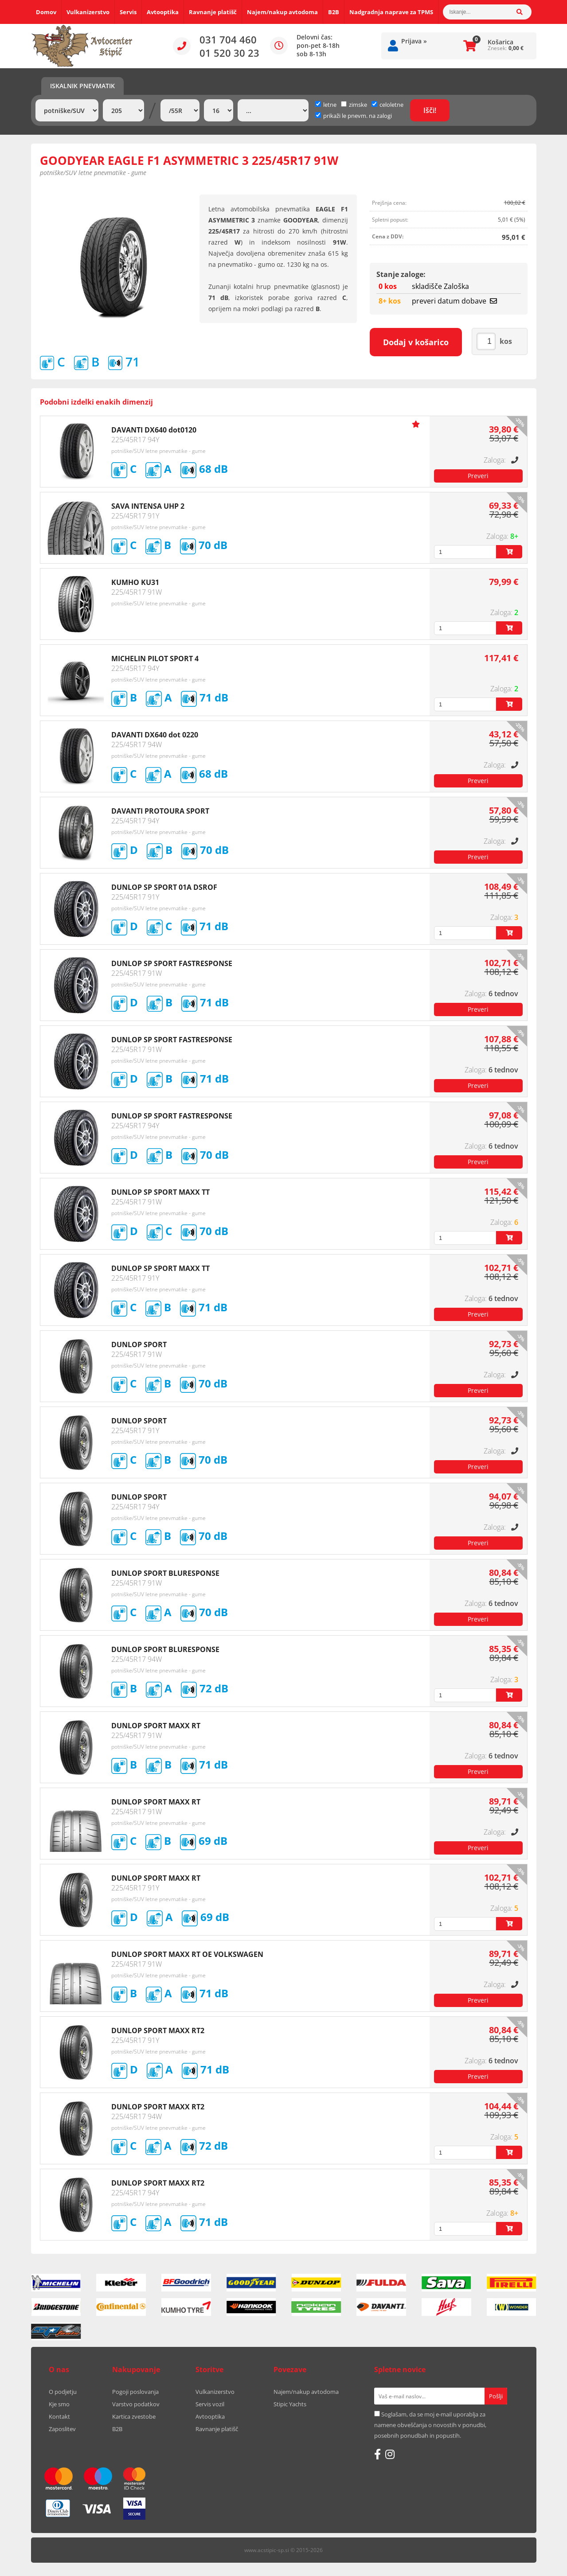 This screenshot has height=2576, width=567. What do you see at coordinates (213, 12) in the screenshot?
I see `Ravnanje platišč` at bounding box center [213, 12].